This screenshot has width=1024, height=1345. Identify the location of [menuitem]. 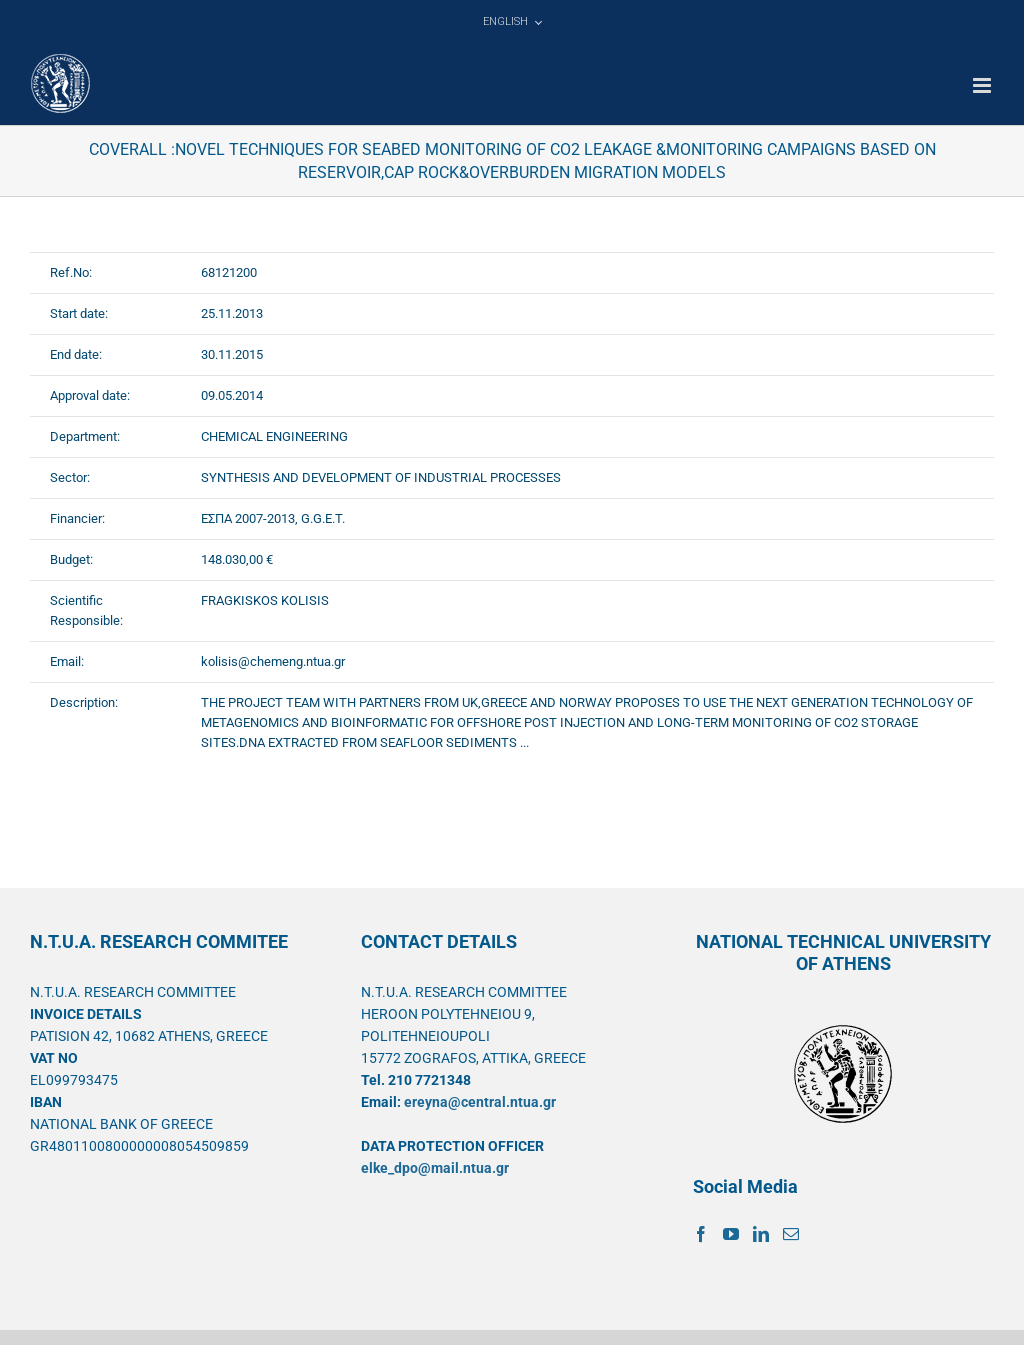
(512, 22).